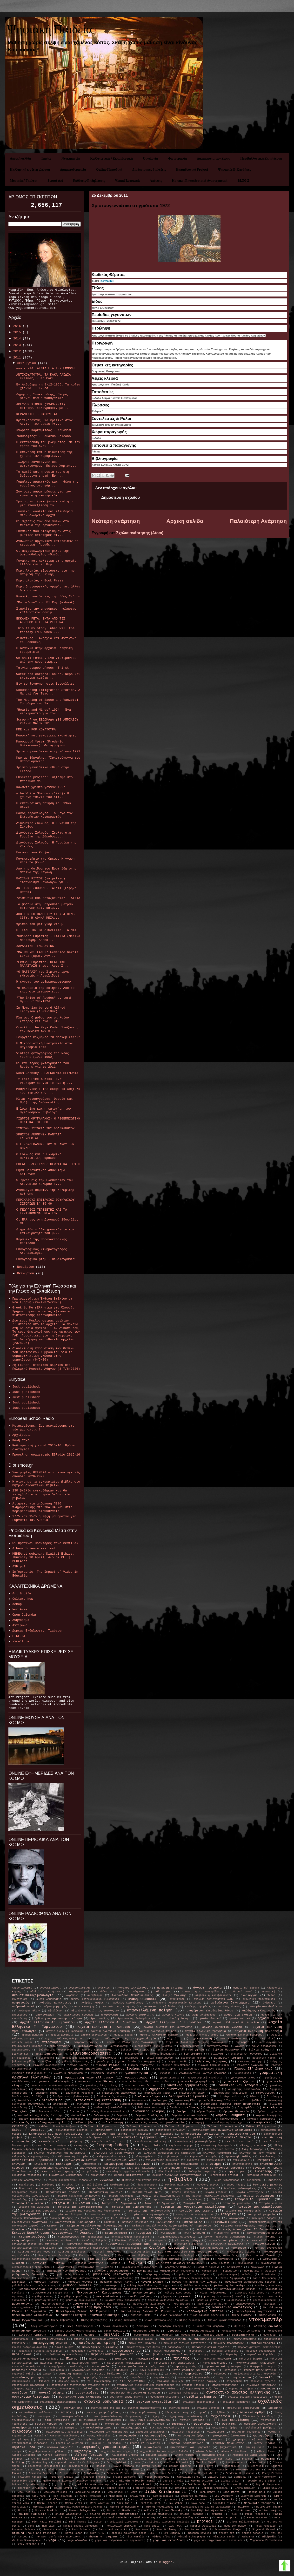  Describe the element at coordinates (183, 2218) in the screenshot. I see `Κακία Μένδρη` at that location.